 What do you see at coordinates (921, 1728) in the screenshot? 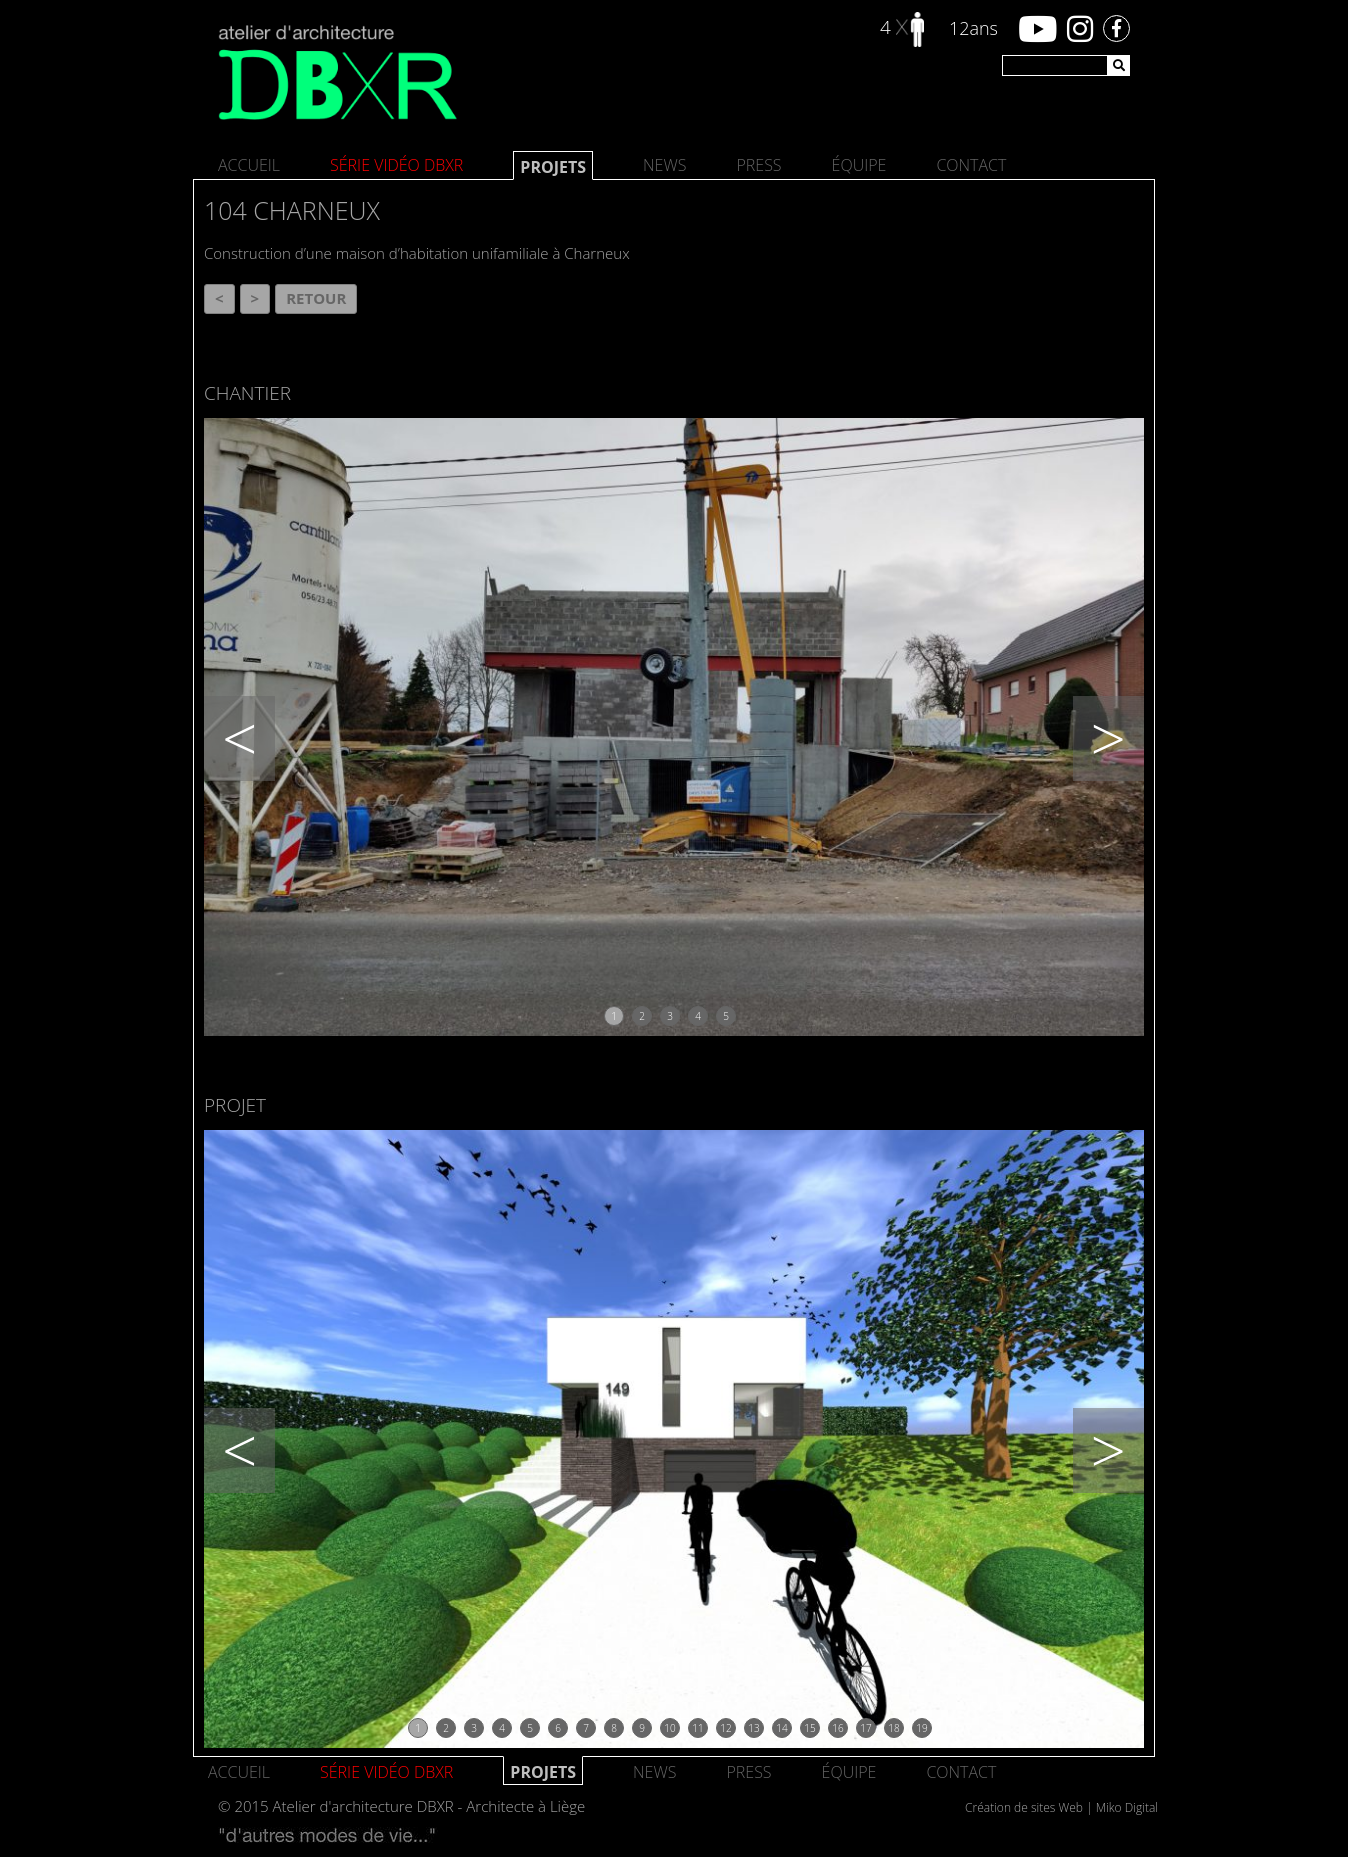
I see `19` at bounding box center [921, 1728].